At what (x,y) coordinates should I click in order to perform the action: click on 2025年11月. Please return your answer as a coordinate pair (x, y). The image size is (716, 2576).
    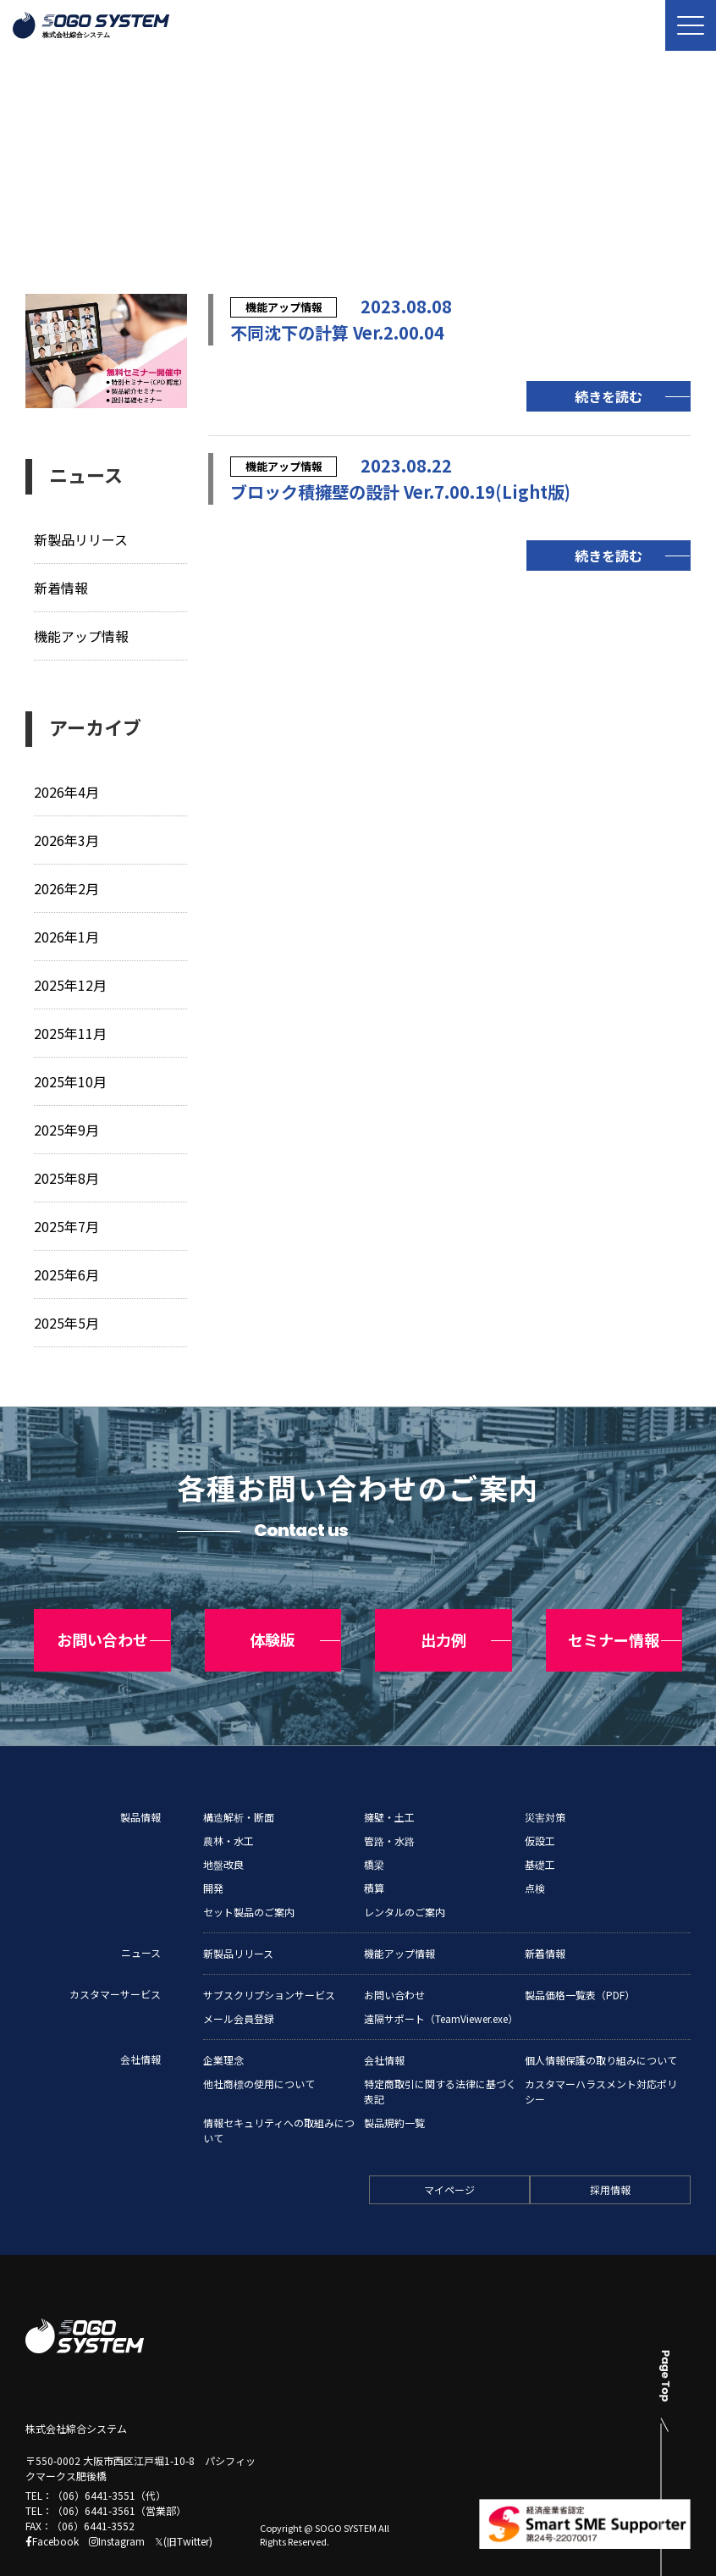
    Looking at the image, I should click on (71, 1029).